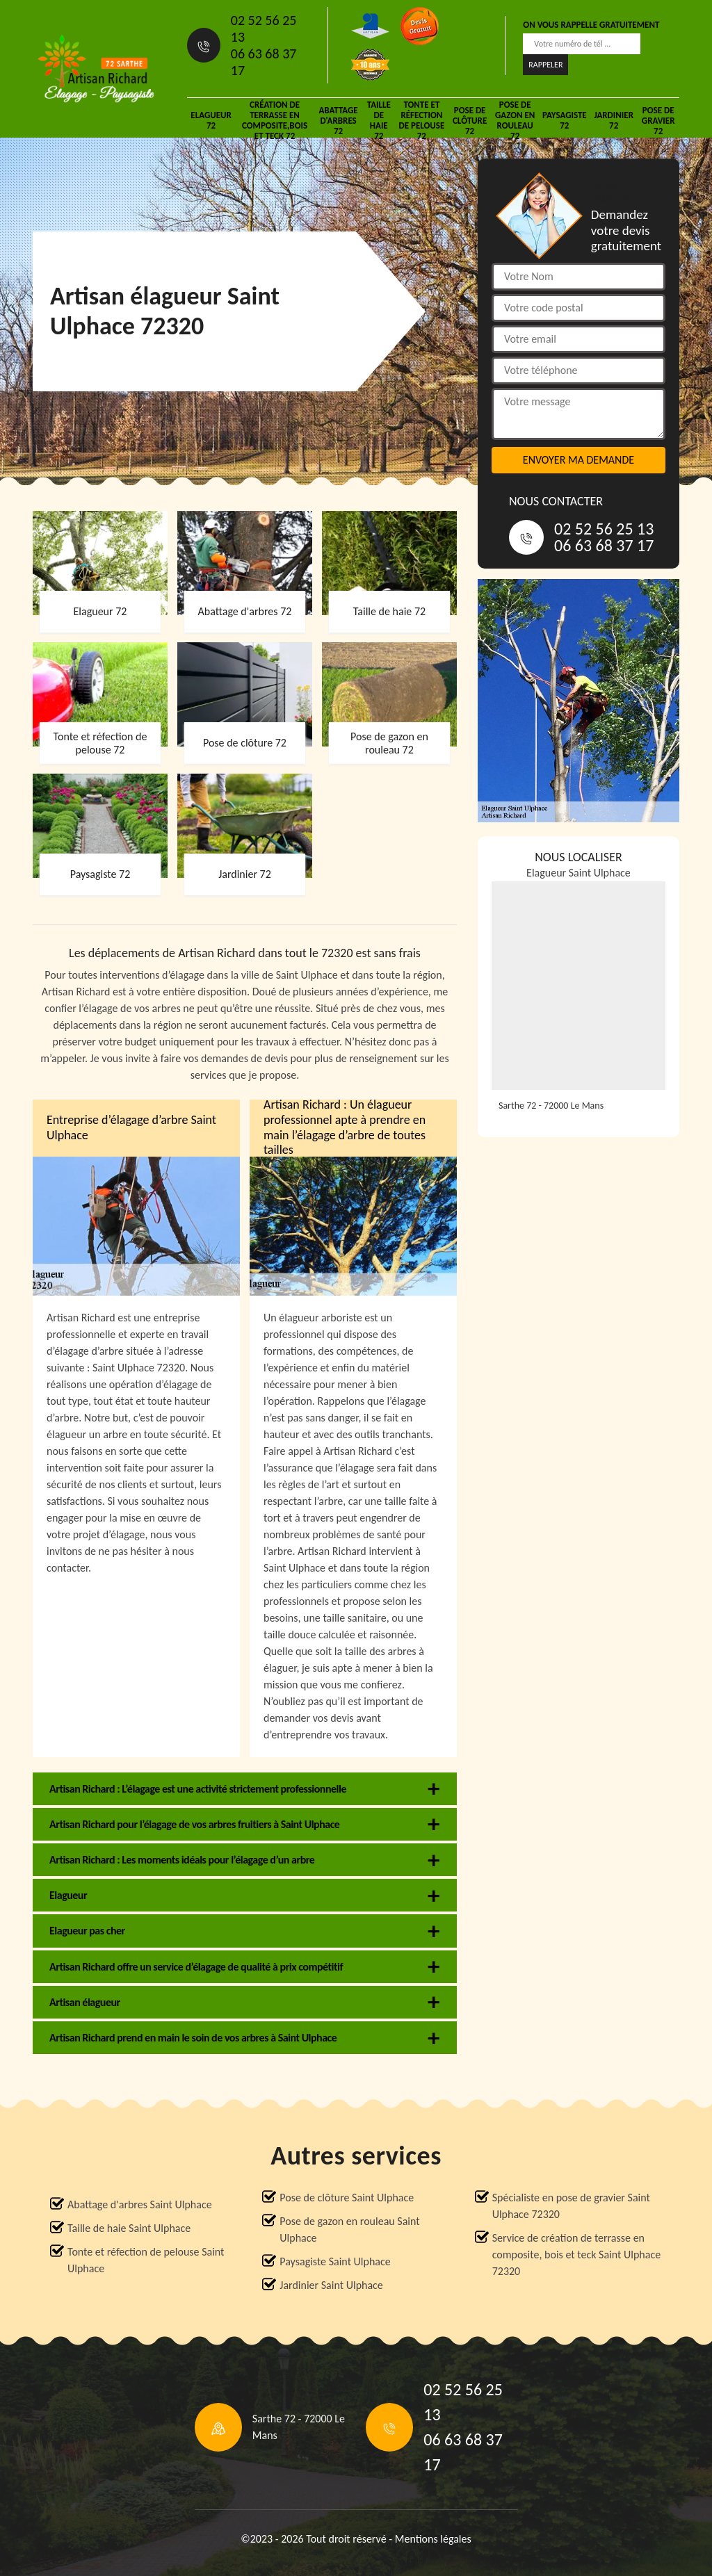 The image size is (712, 2576). Describe the element at coordinates (331, 2285) in the screenshot. I see `Jardinier Saint Ulphace` at that location.